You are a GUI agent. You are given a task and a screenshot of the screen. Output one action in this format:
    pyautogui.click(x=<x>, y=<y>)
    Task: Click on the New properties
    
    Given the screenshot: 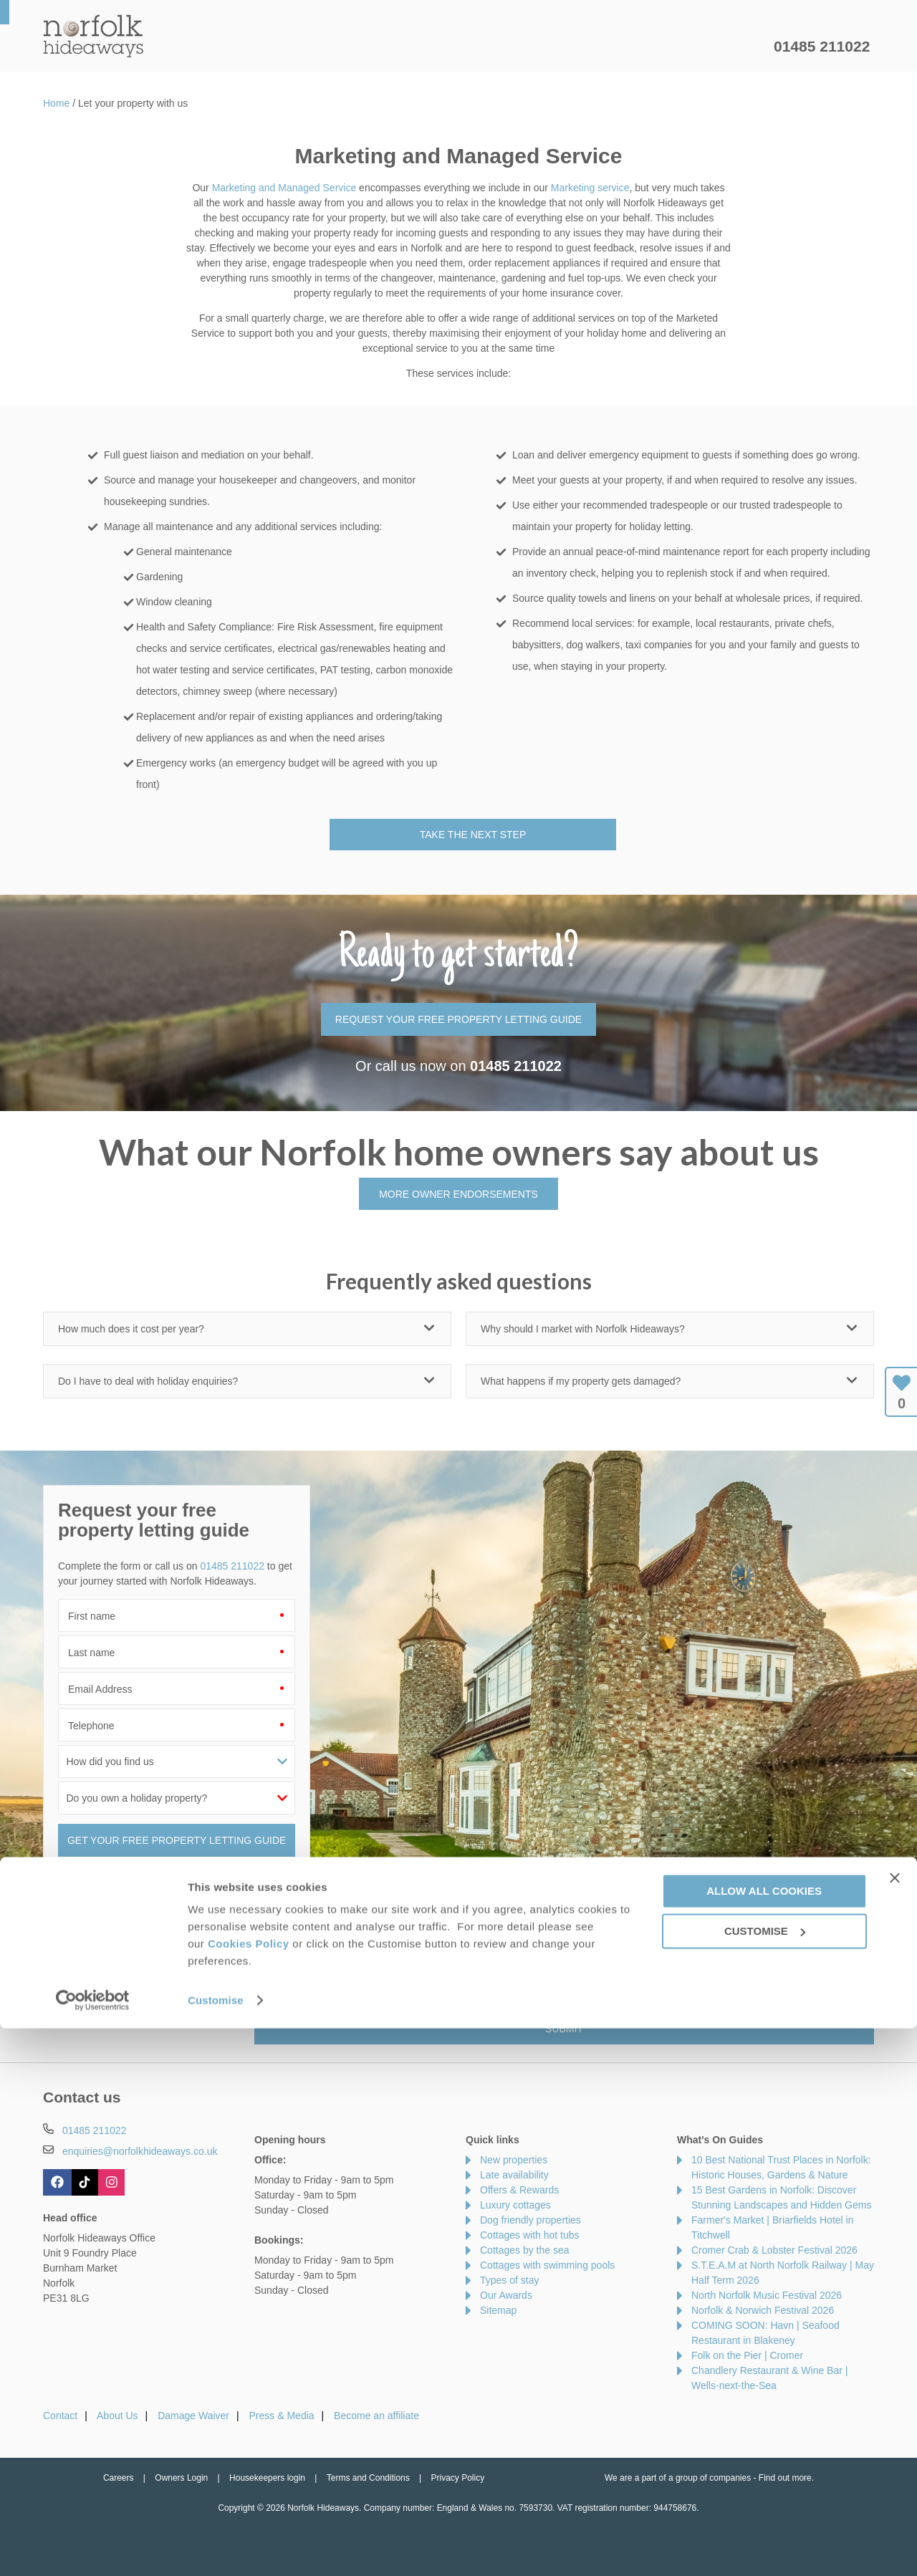 What is the action you would take?
    pyautogui.click(x=513, y=2160)
    